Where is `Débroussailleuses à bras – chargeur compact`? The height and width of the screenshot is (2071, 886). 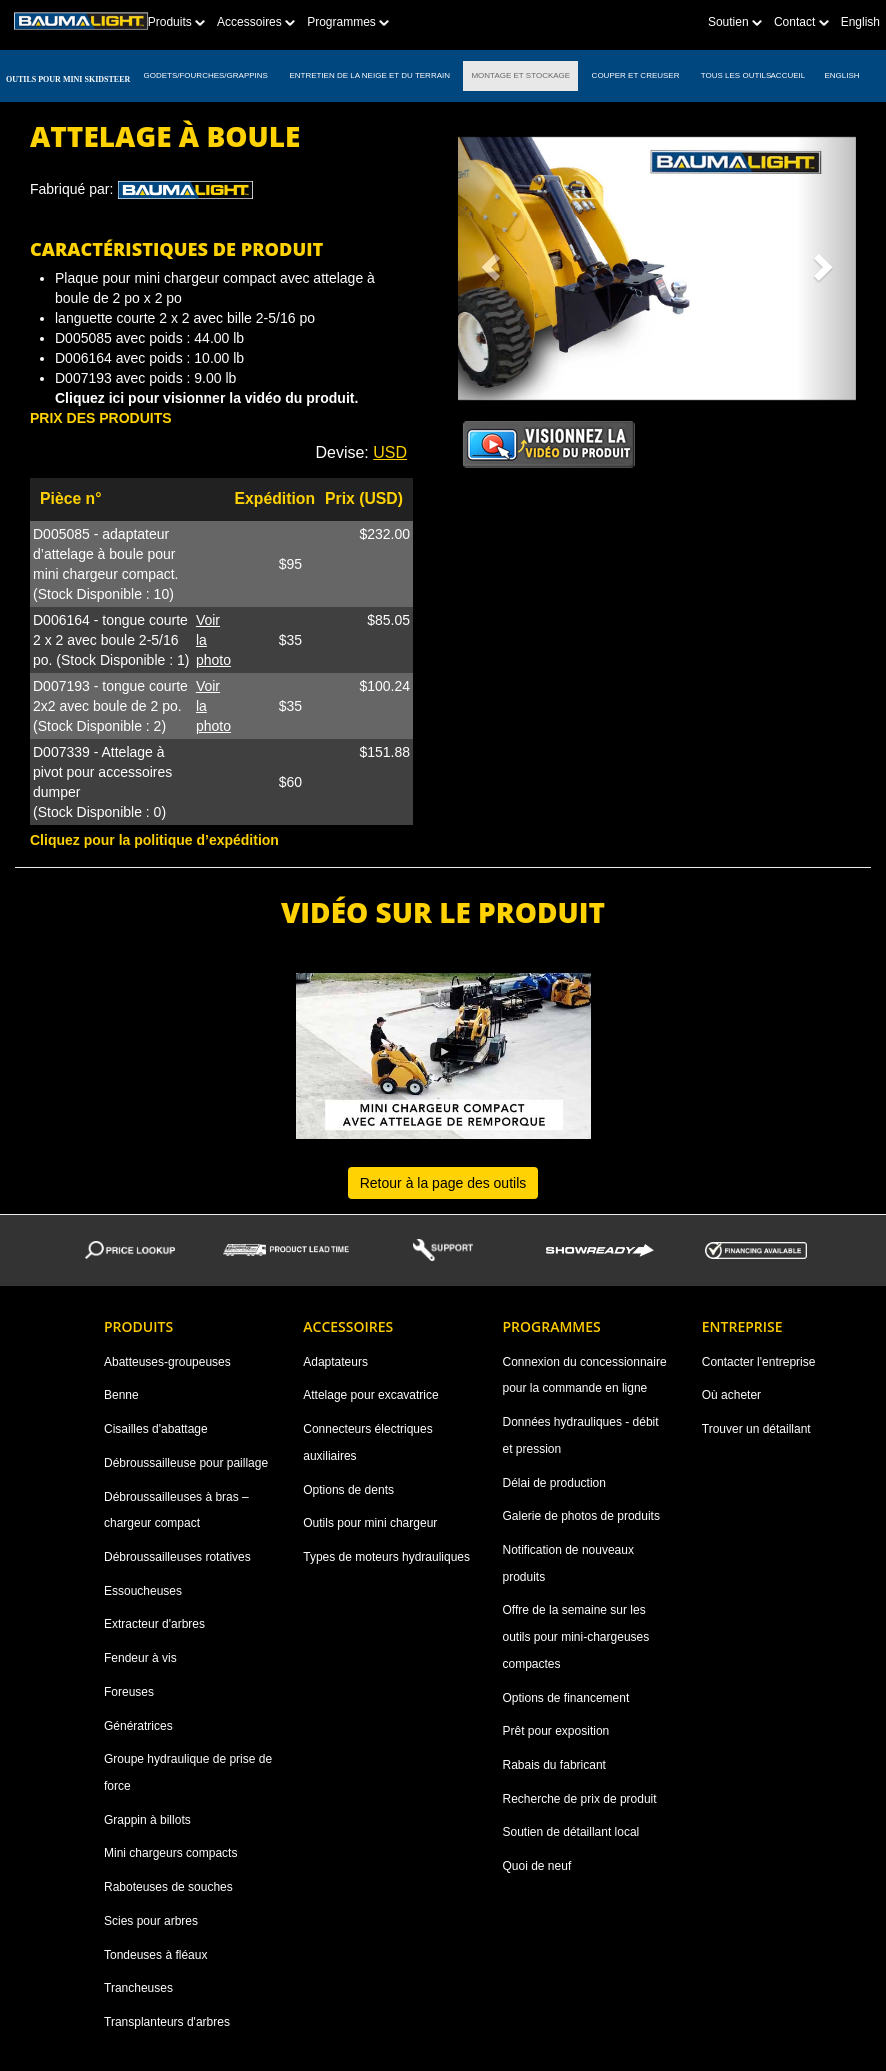 Débroussailleuses à bras – chargeur compact is located at coordinates (176, 1510).